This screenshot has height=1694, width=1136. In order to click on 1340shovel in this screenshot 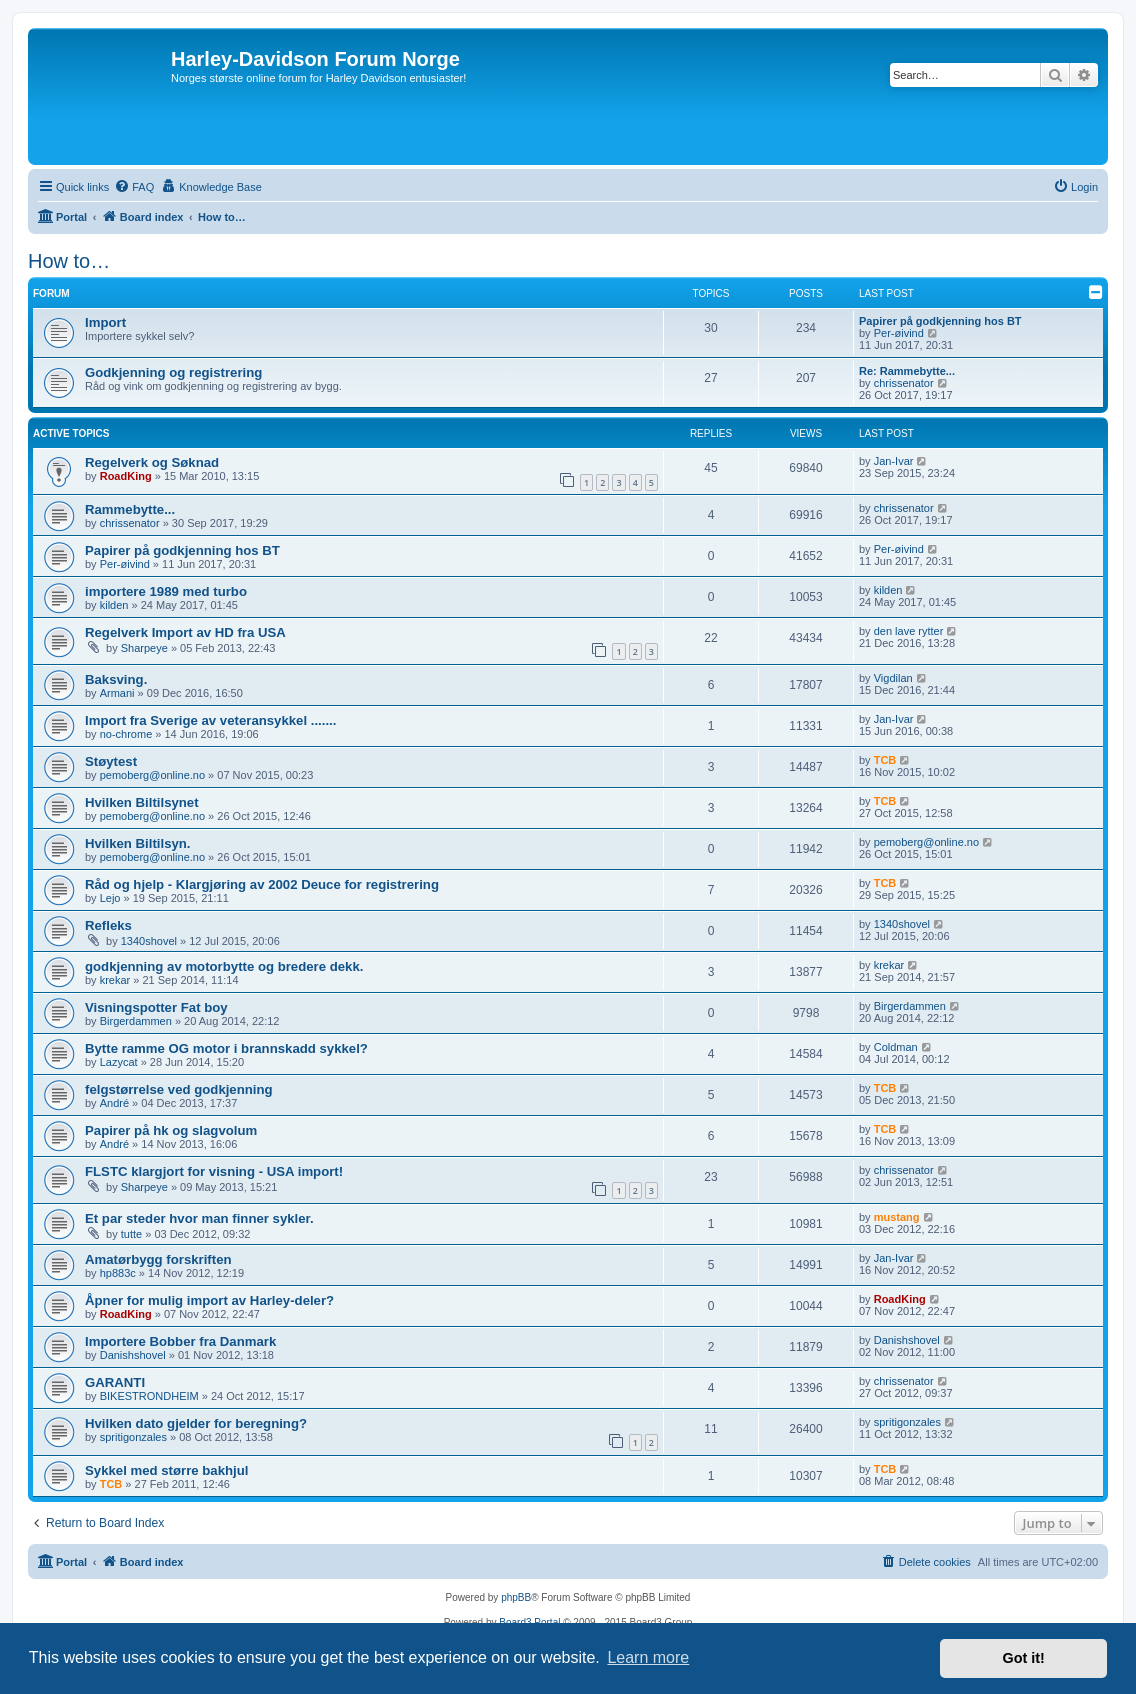, I will do `click(149, 941)`.